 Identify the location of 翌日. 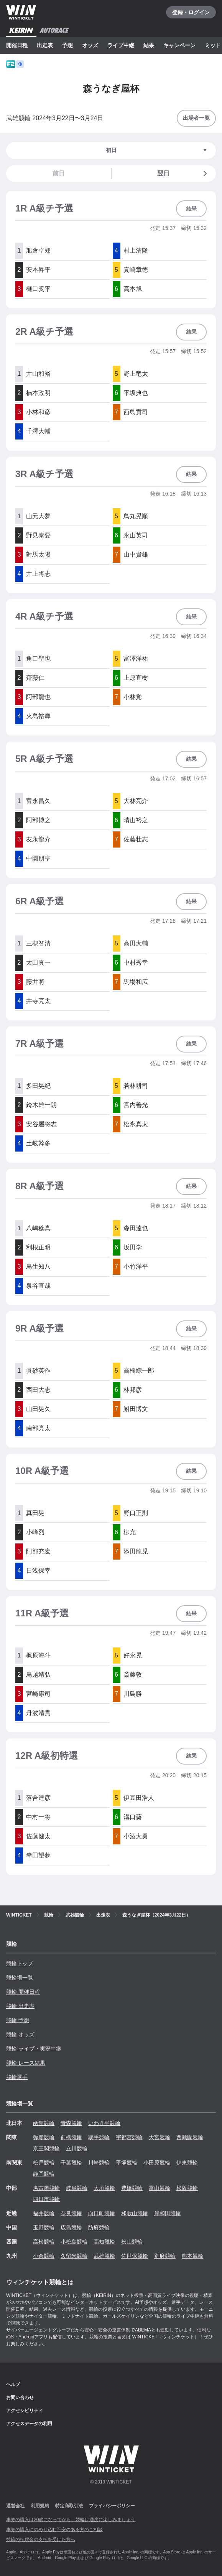
(183, 173).